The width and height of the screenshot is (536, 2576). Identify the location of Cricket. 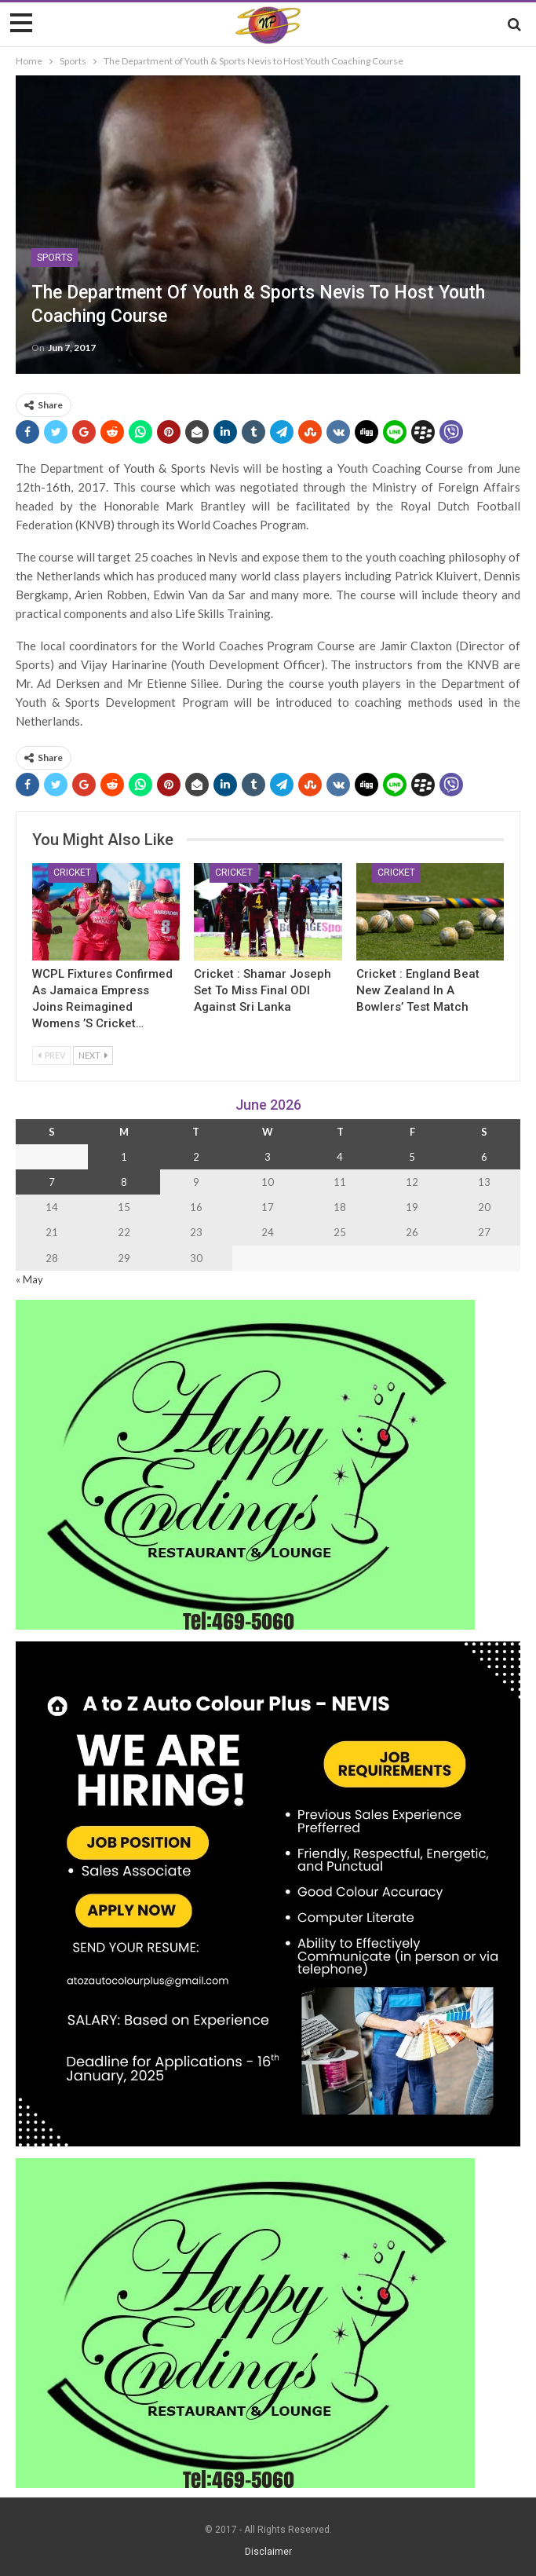
(72, 872).